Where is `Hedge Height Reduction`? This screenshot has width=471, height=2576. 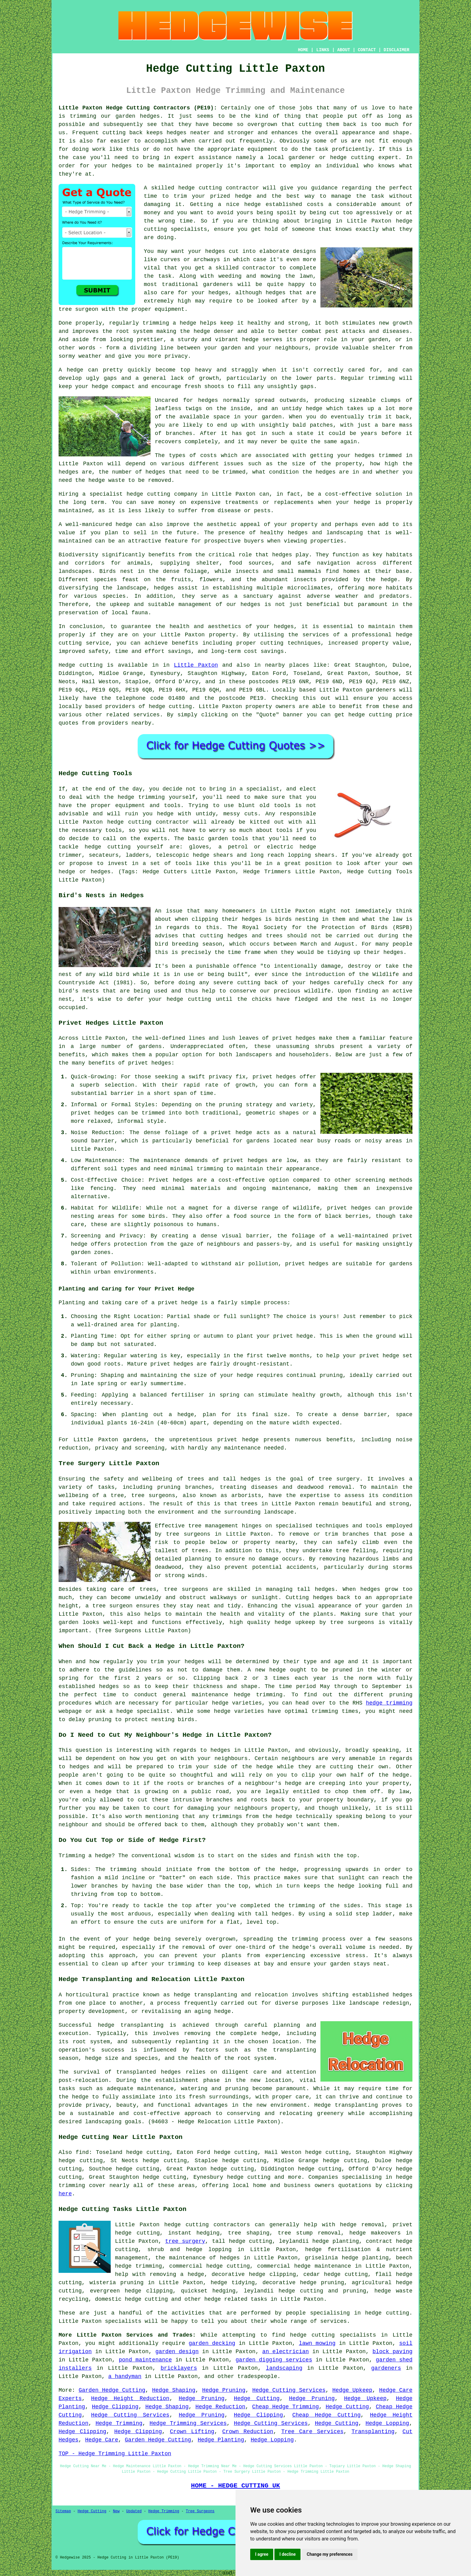
Hedge Height Reduction is located at coordinates (130, 2398).